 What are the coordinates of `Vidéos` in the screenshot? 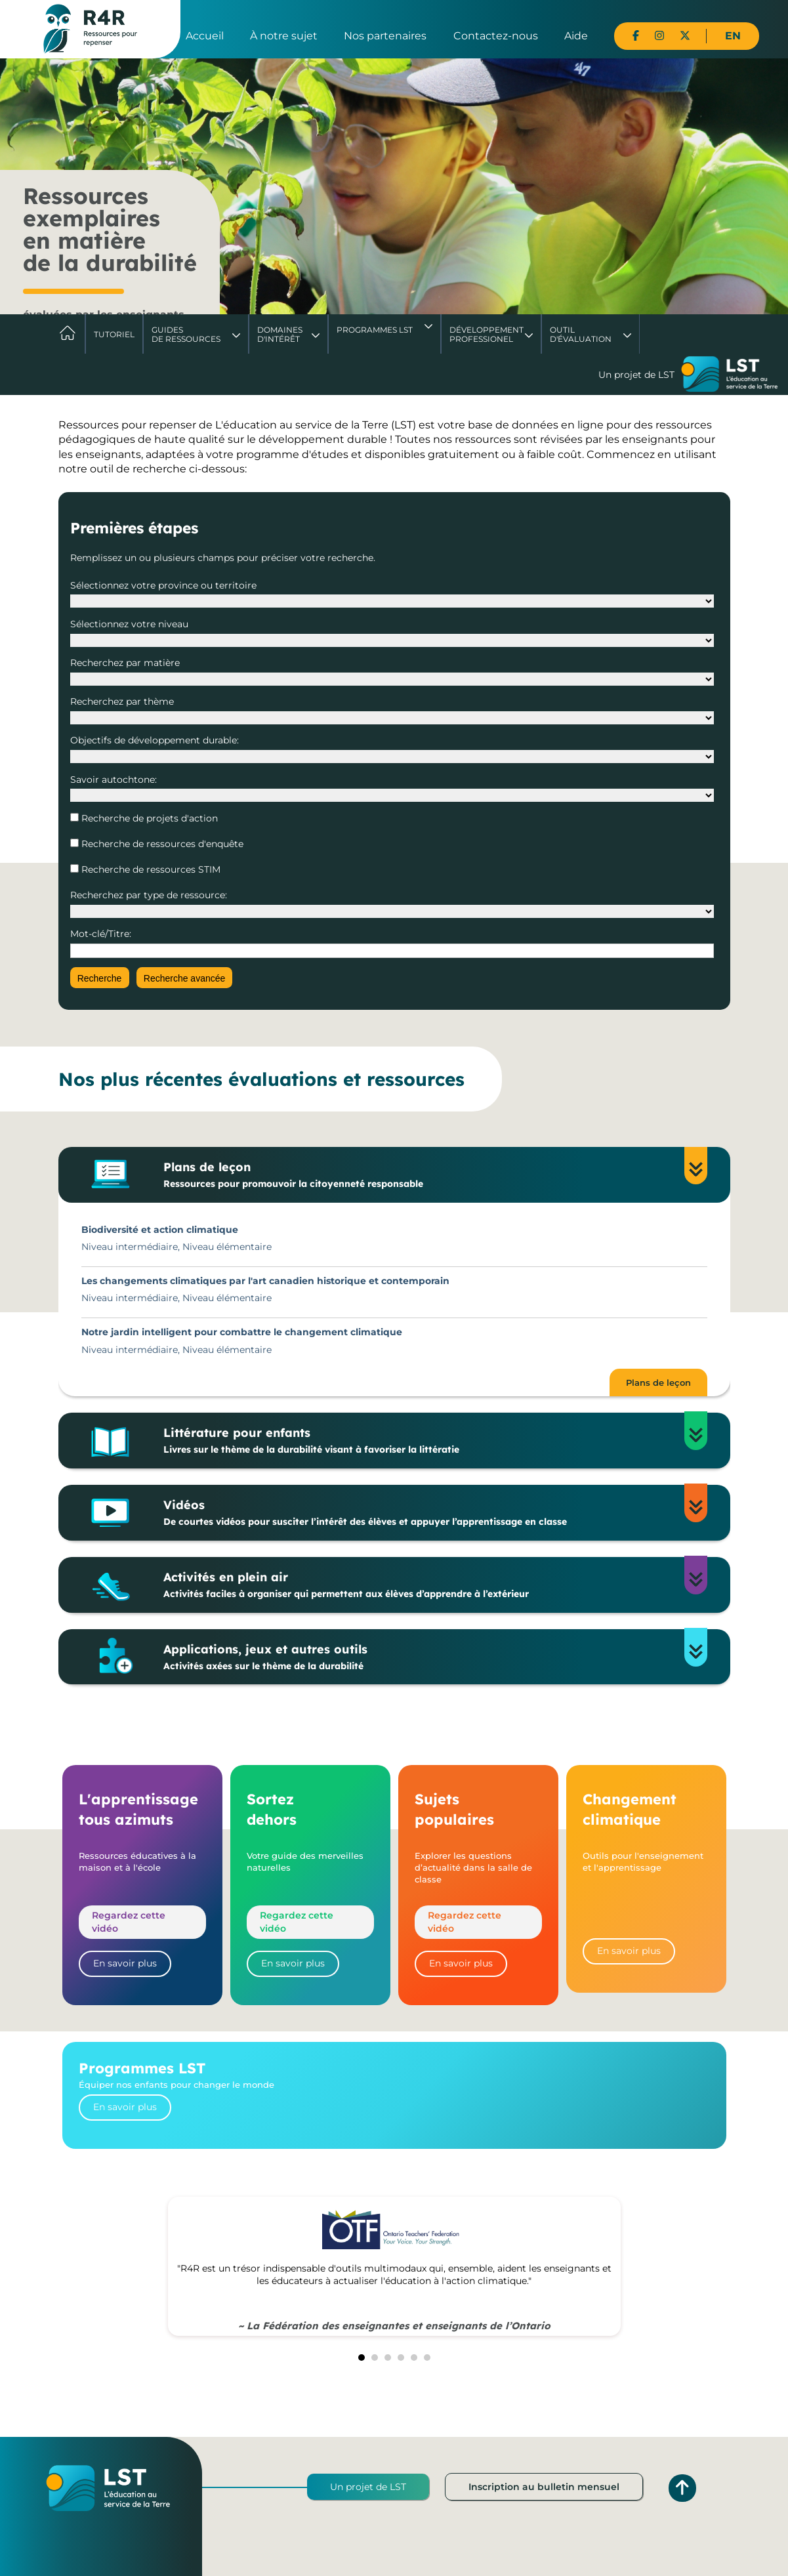 It's located at (423, 1513).